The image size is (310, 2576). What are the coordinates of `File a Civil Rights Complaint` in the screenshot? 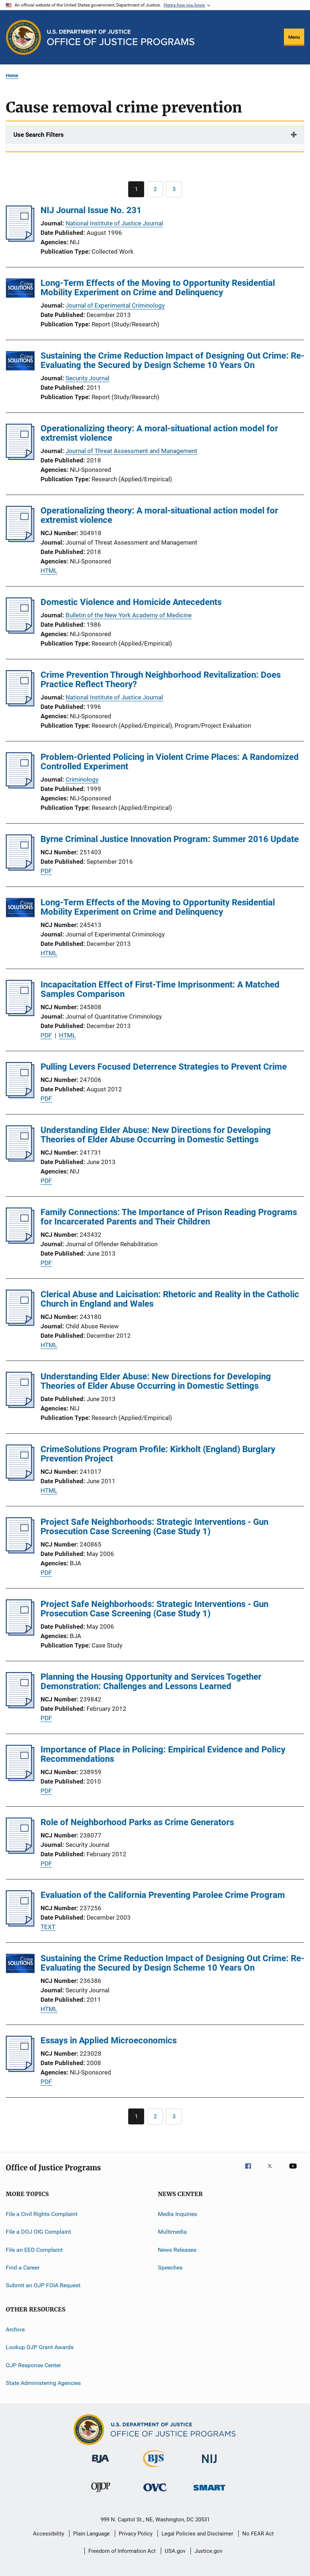 It's located at (42, 2214).